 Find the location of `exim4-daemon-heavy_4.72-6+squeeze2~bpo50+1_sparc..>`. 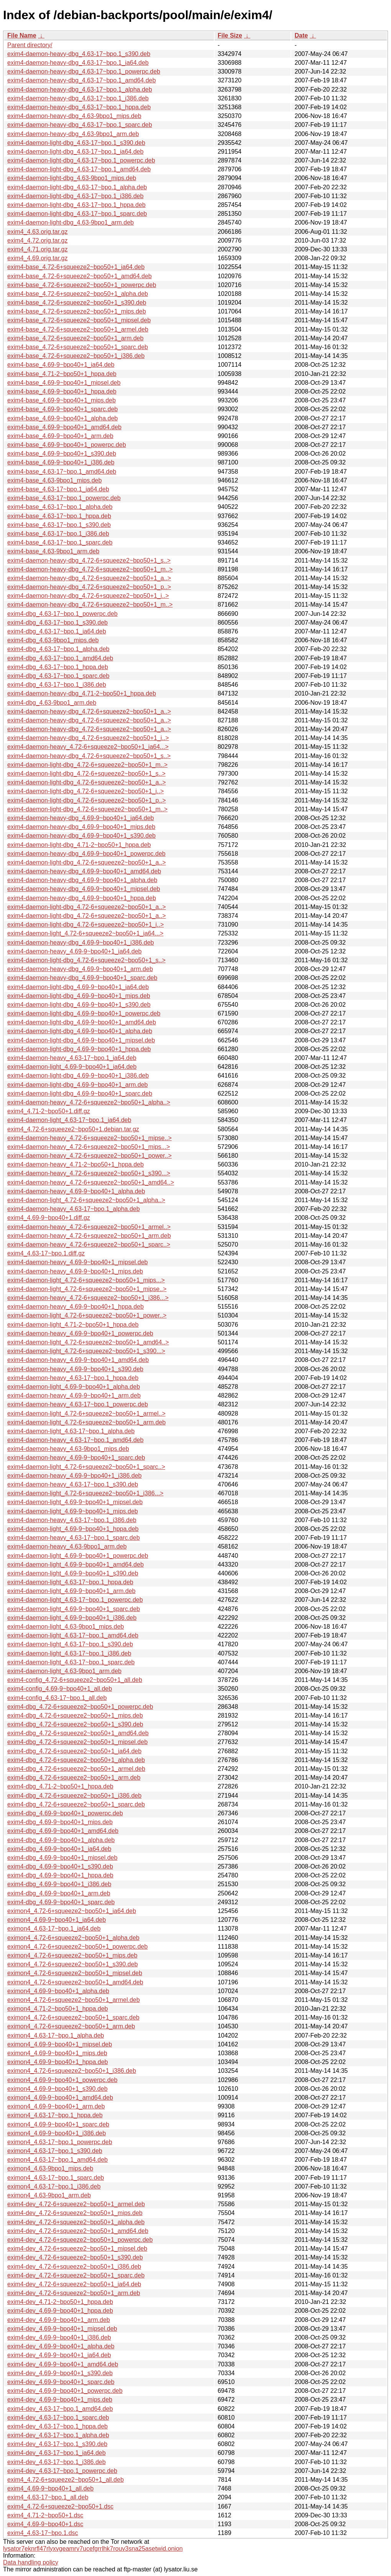

exim4-daemon-heavy_4.72-6+squeeze2~bpo50+1_sparc..> is located at coordinates (88, 1244).